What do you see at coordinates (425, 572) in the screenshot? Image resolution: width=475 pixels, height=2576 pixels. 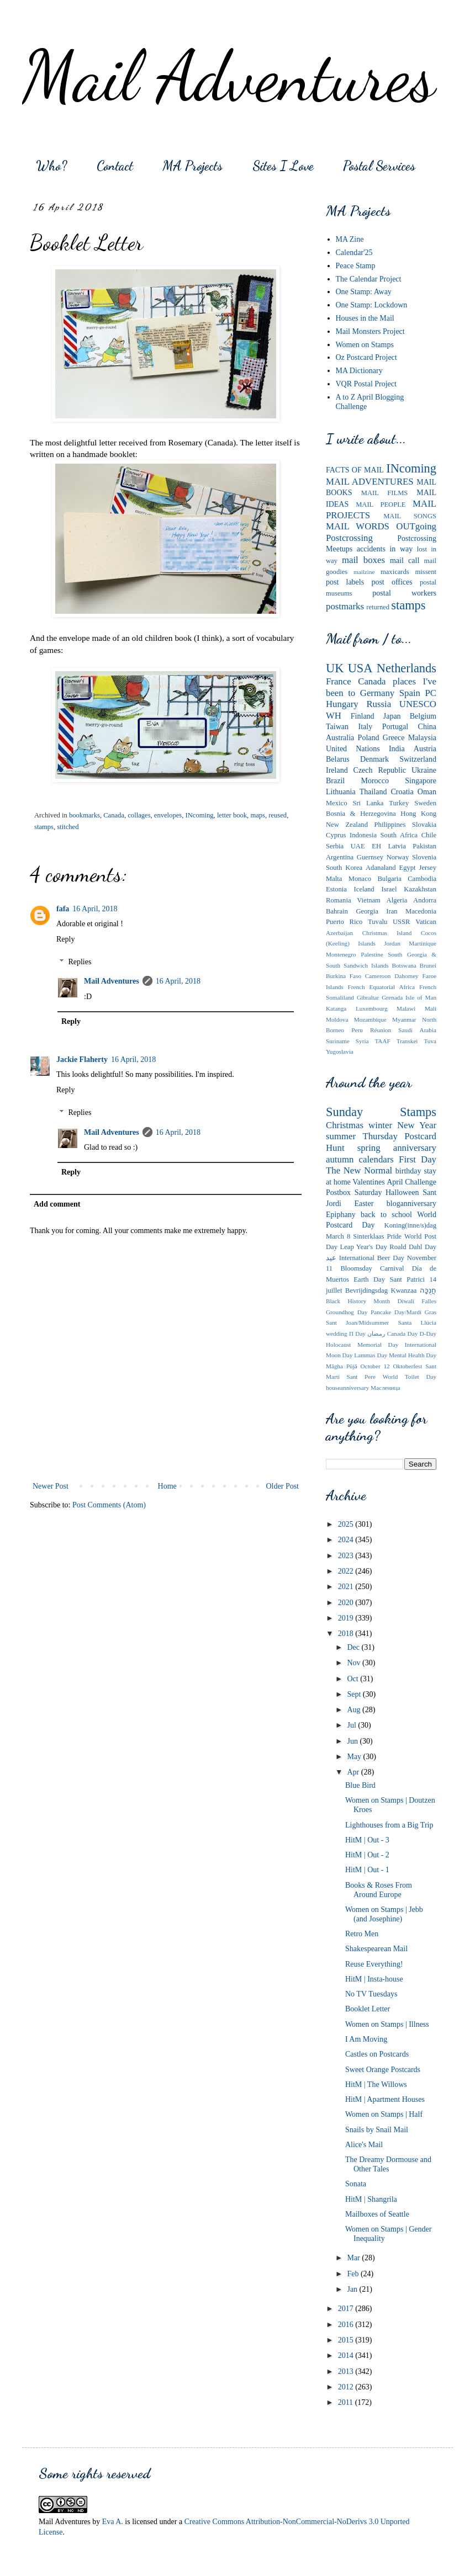 I see `missent` at bounding box center [425, 572].